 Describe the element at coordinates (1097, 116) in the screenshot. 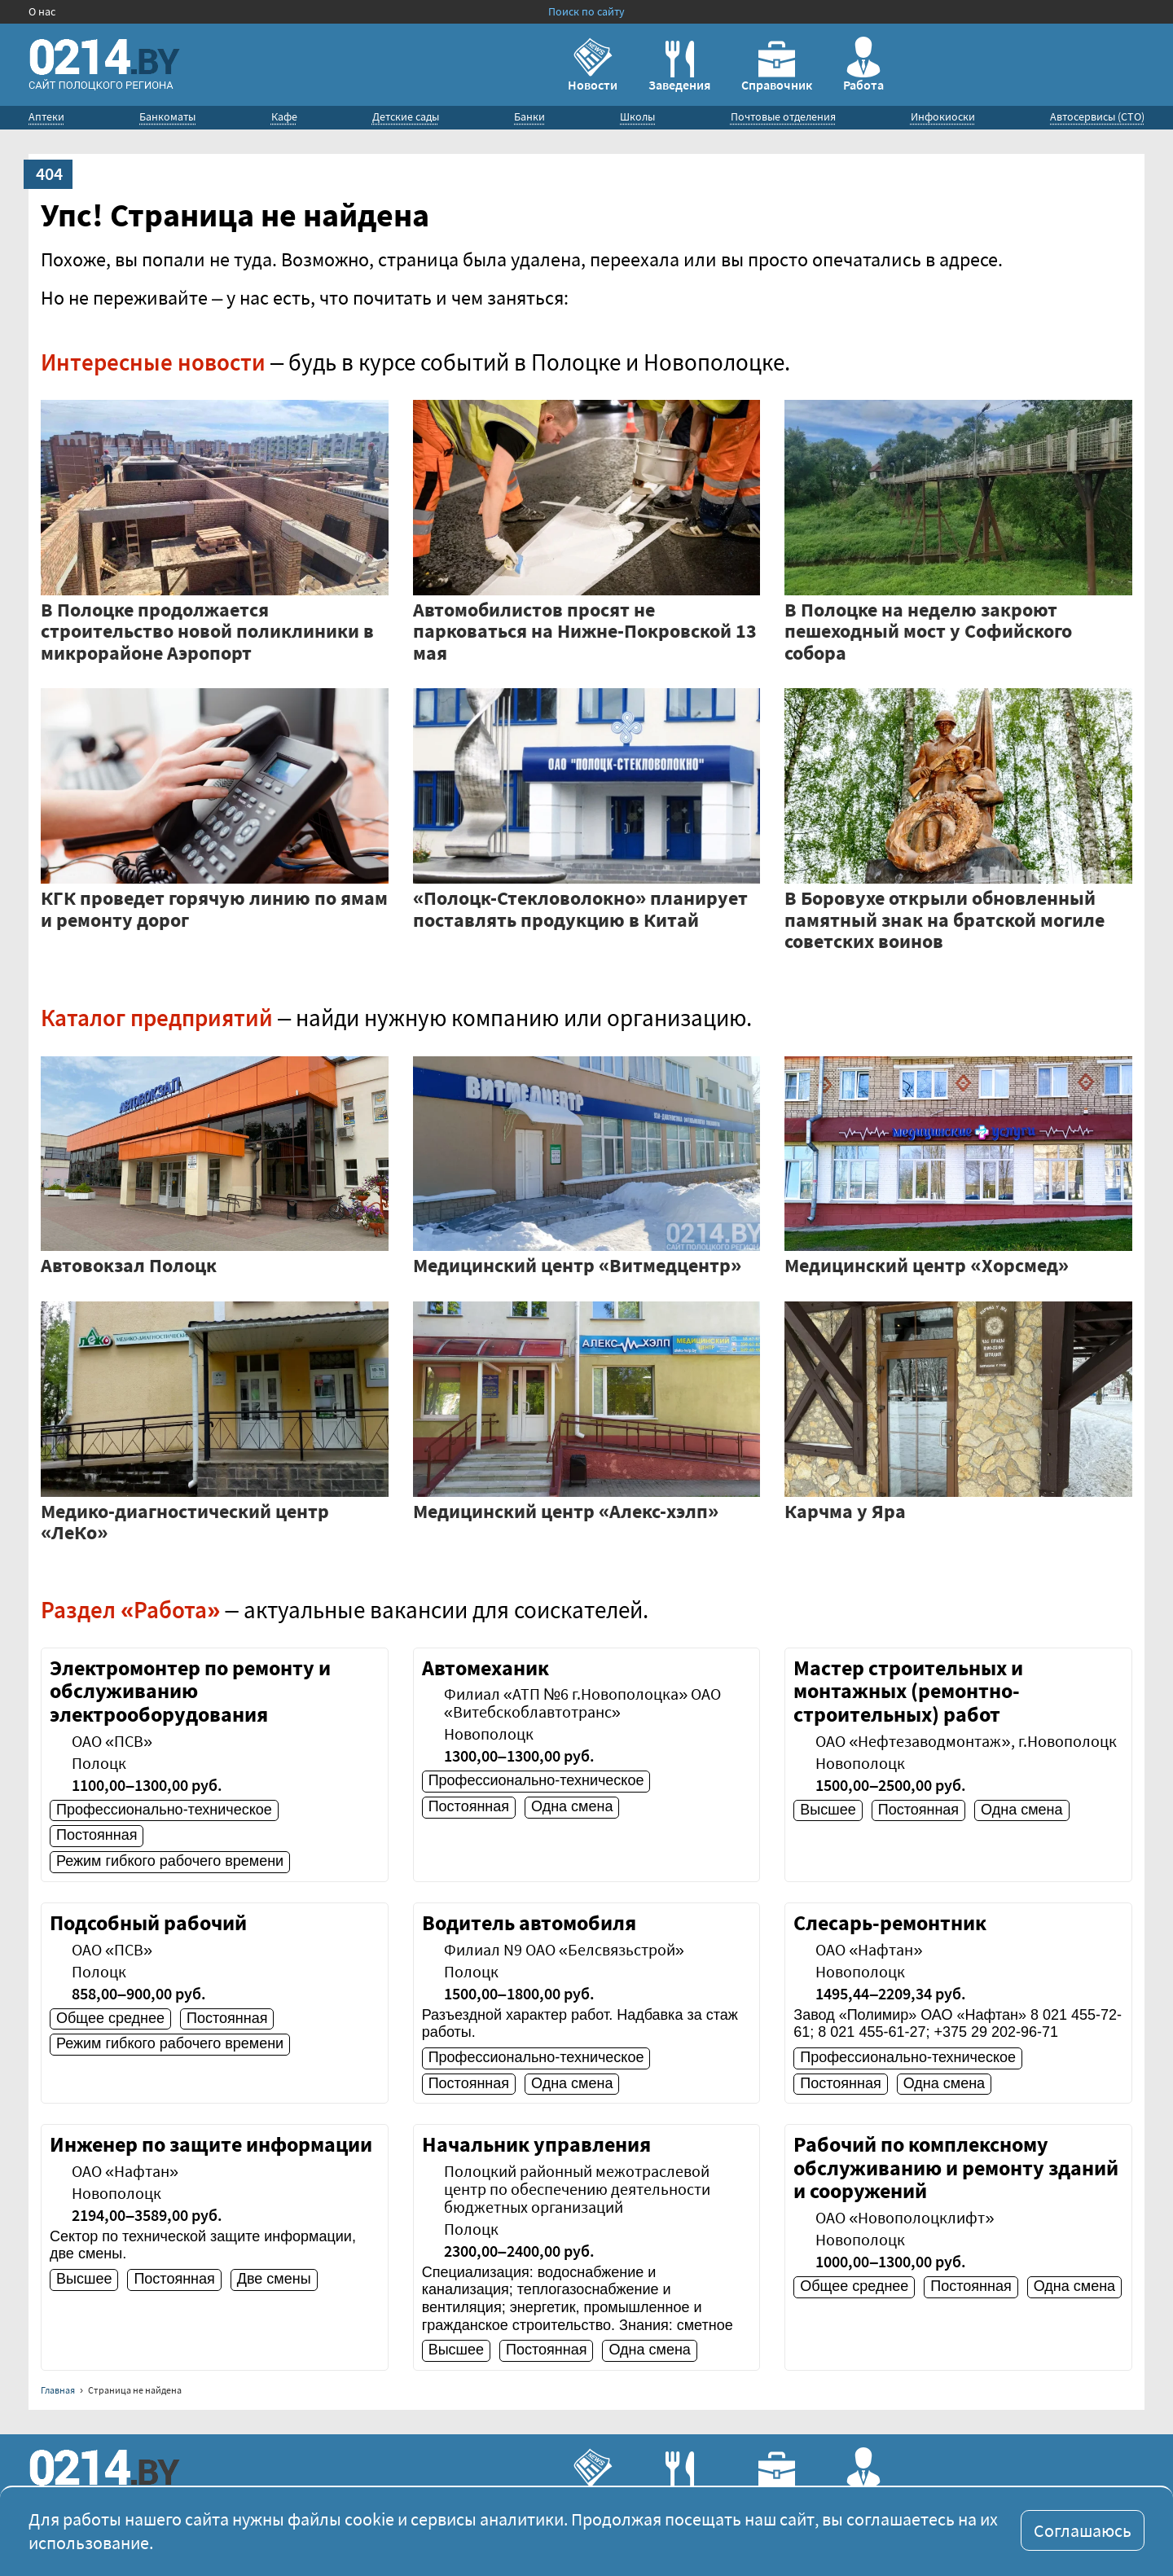

I see `Автосервисы (СТО)` at that location.